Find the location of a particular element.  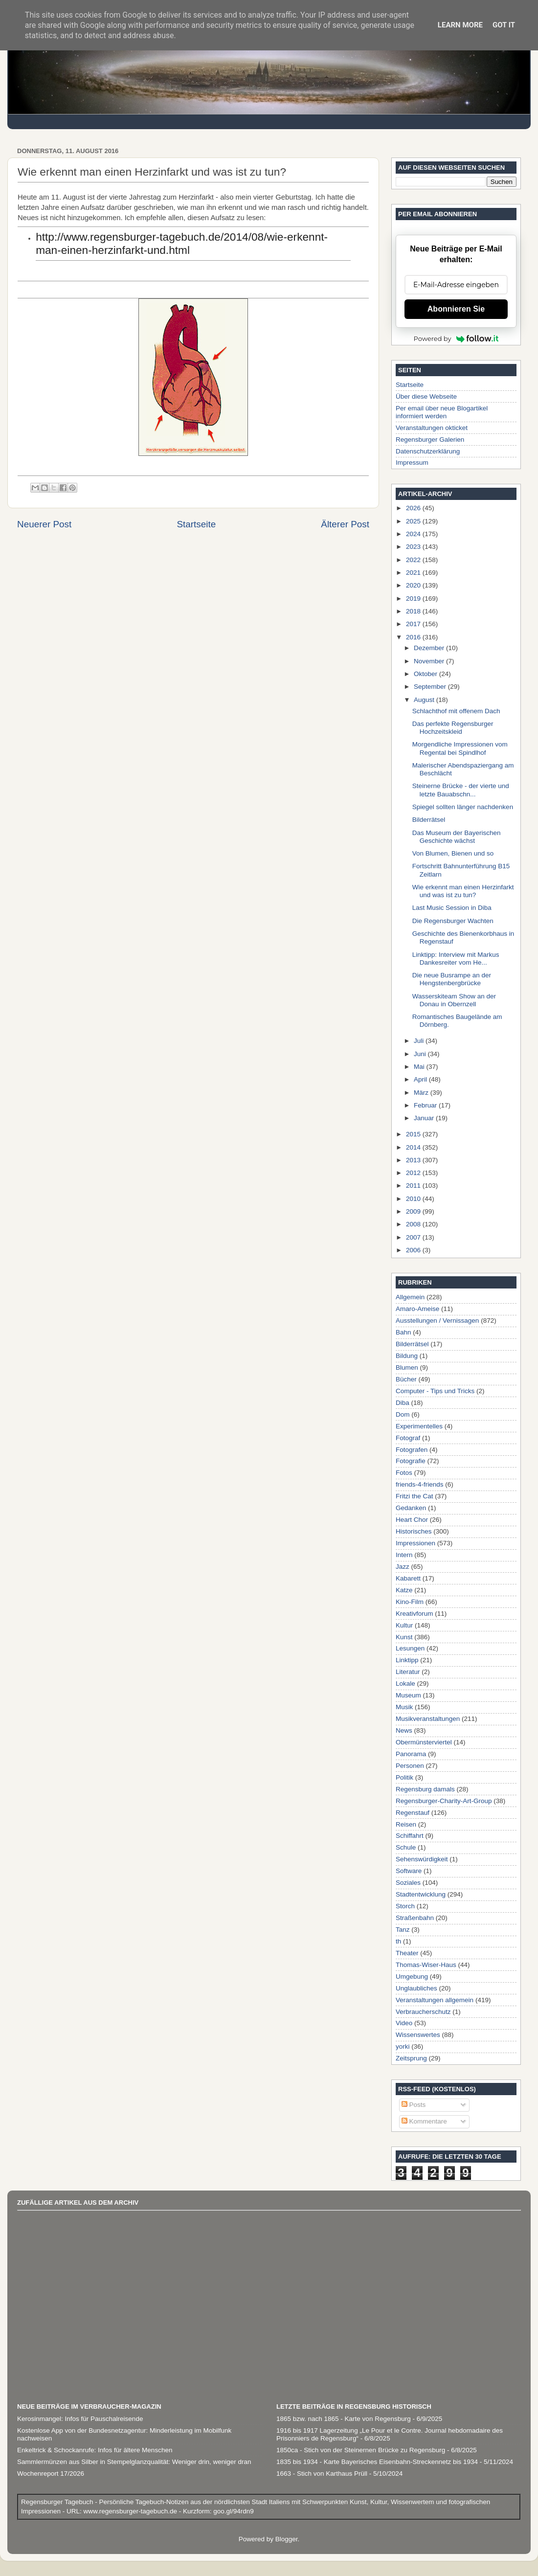

Theater is located at coordinates (407, 1953).